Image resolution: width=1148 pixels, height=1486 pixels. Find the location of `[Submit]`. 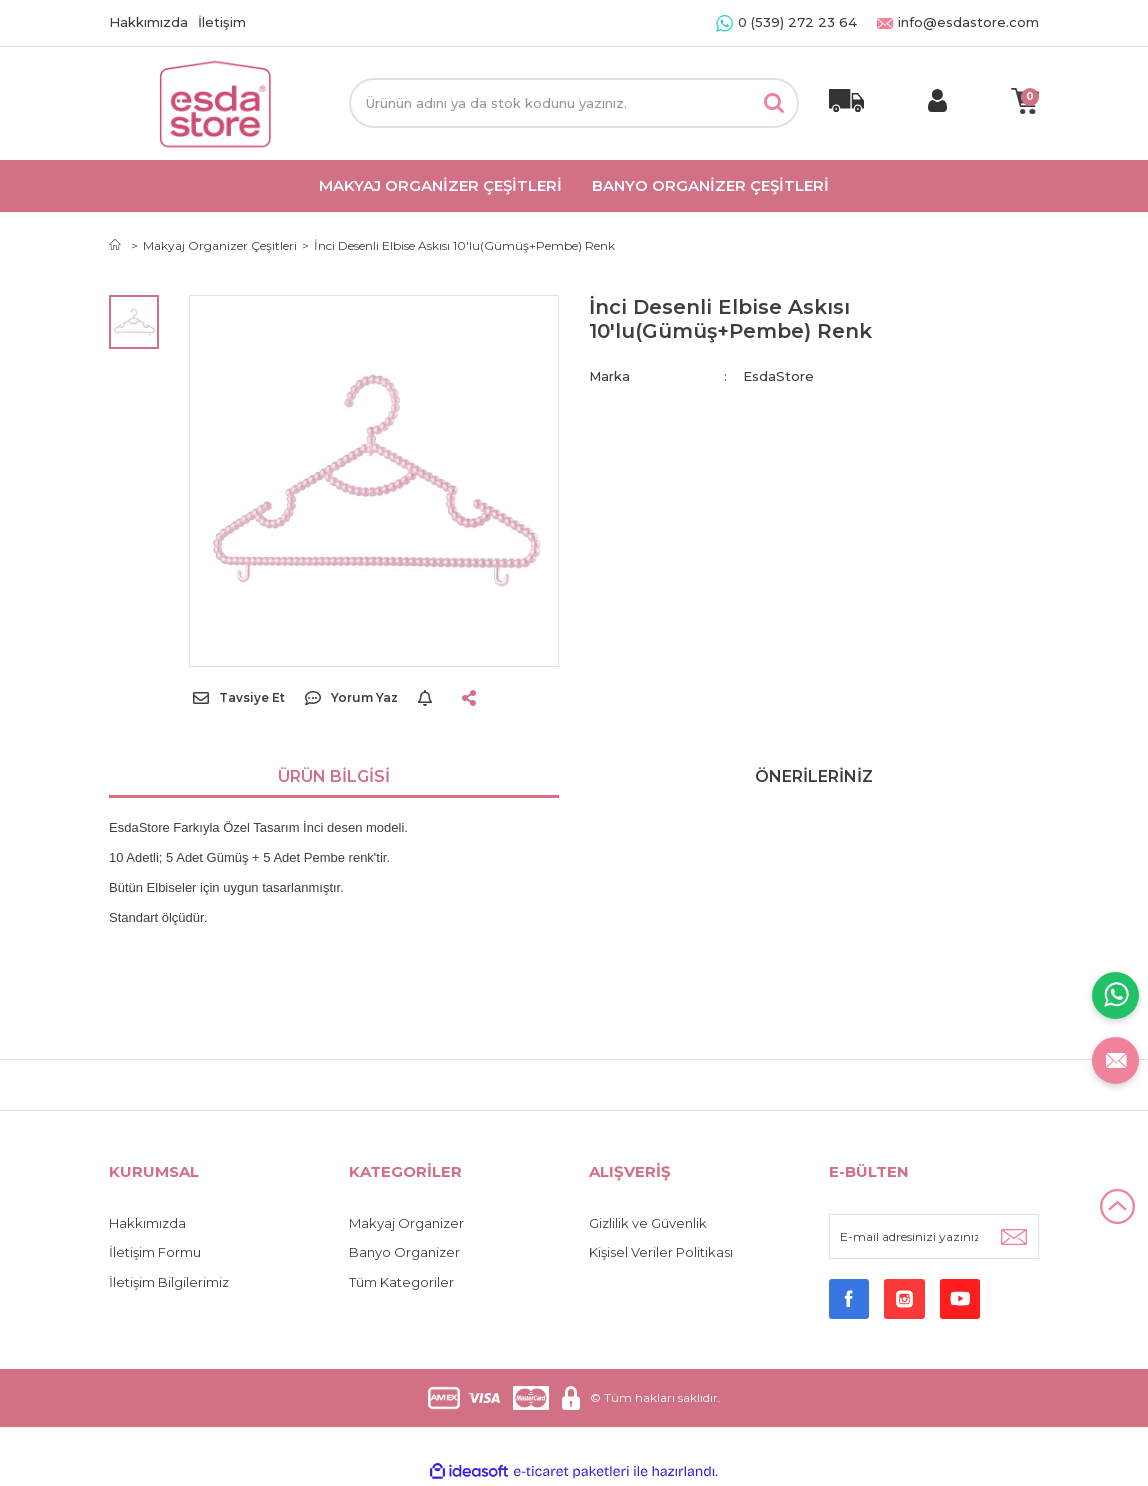

[Submit] is located at coordinates (1014, 1236).